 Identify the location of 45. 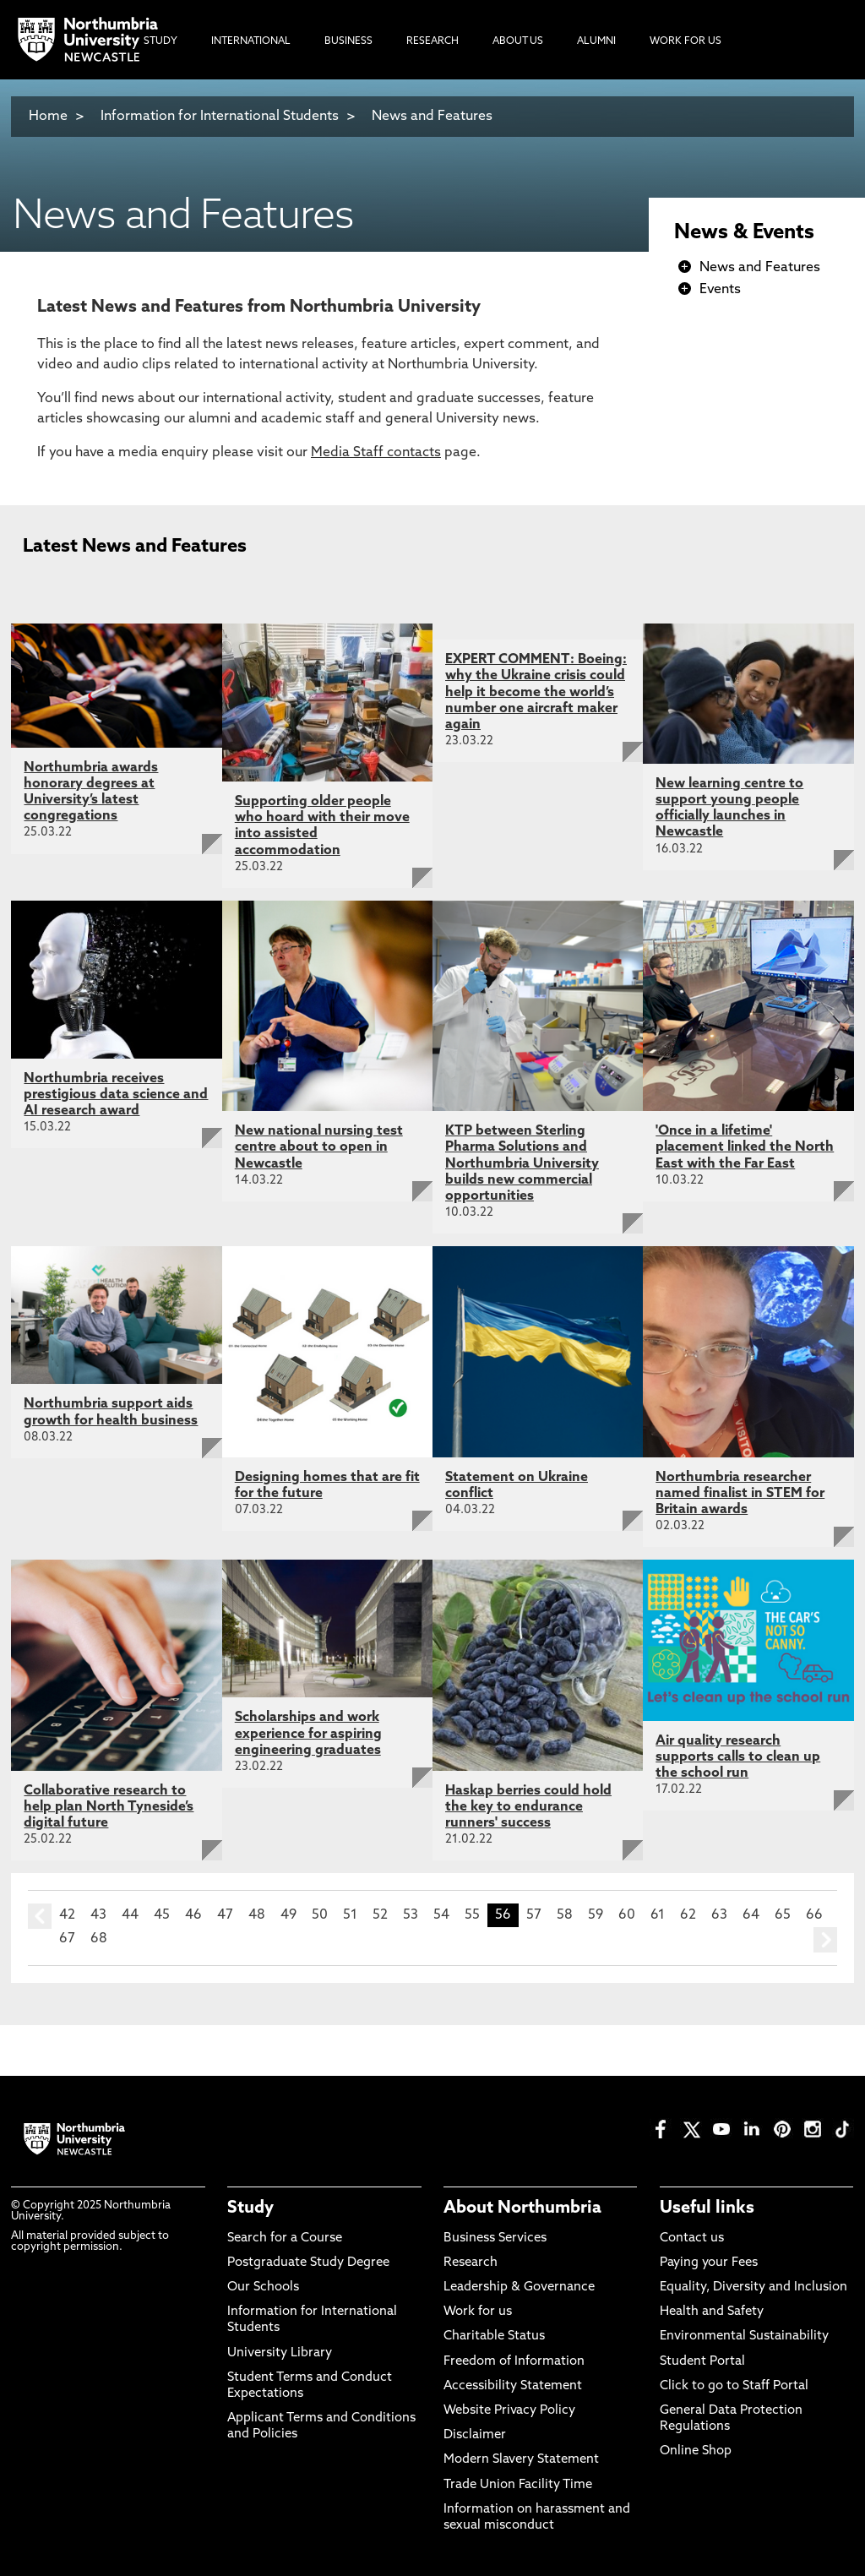
(162, 1915).